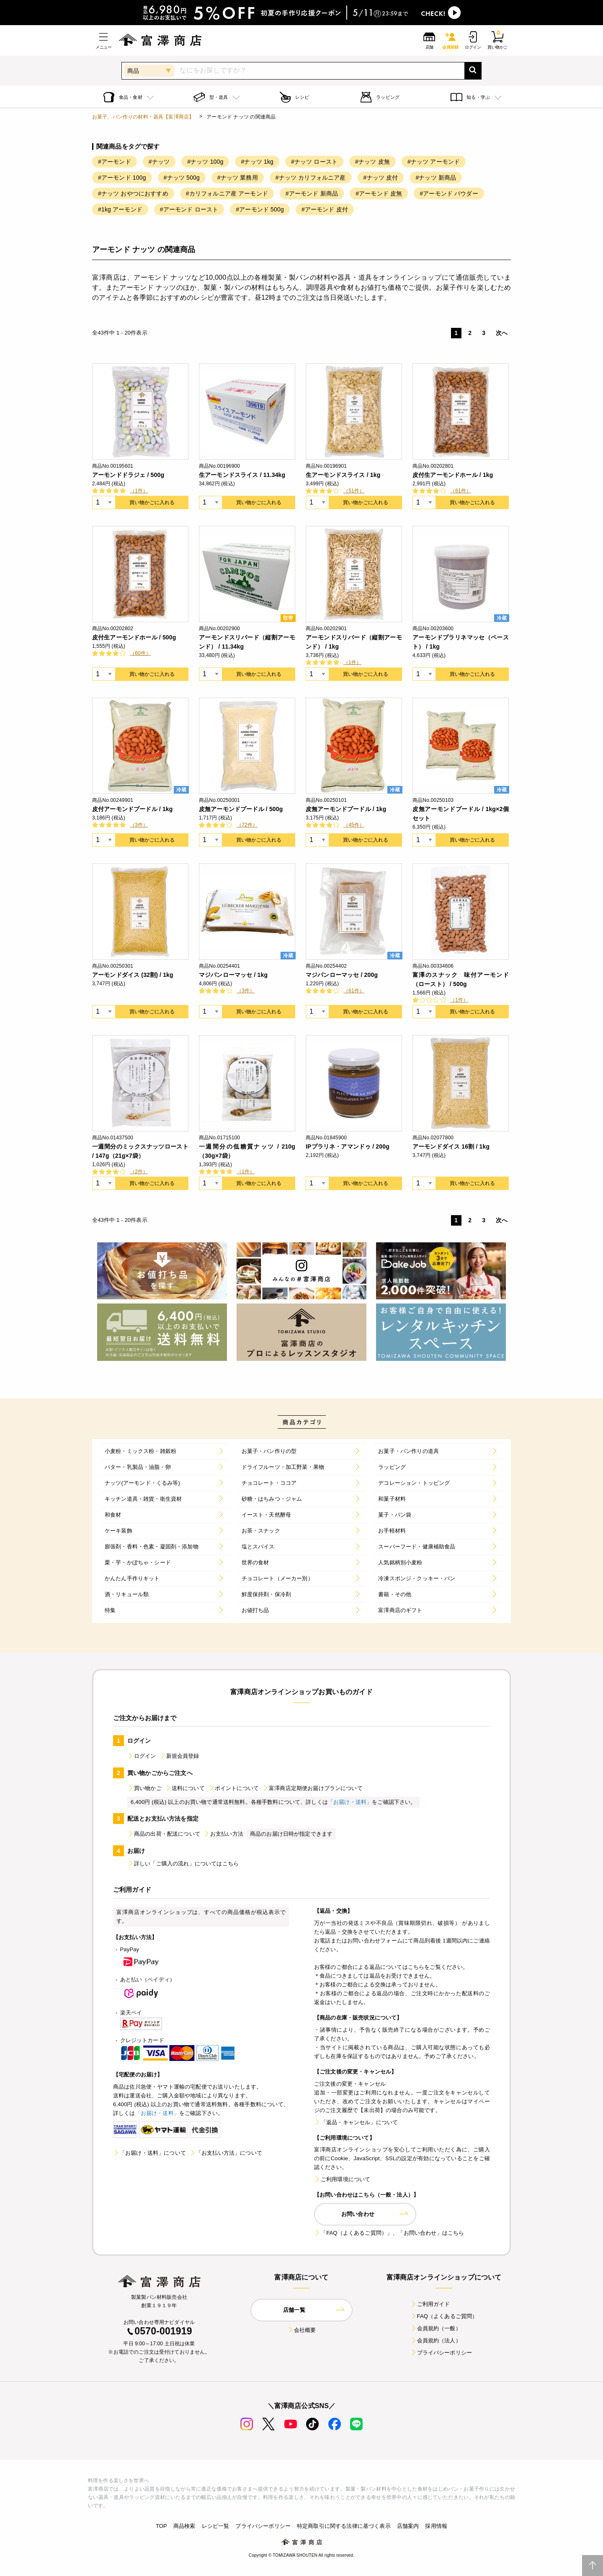 The height and width of the screenshot is (2576, 603). What do you see at coordinates (436, 2526) in the screenshot?
I see `採用情報` at bounding box center [436, 2526].